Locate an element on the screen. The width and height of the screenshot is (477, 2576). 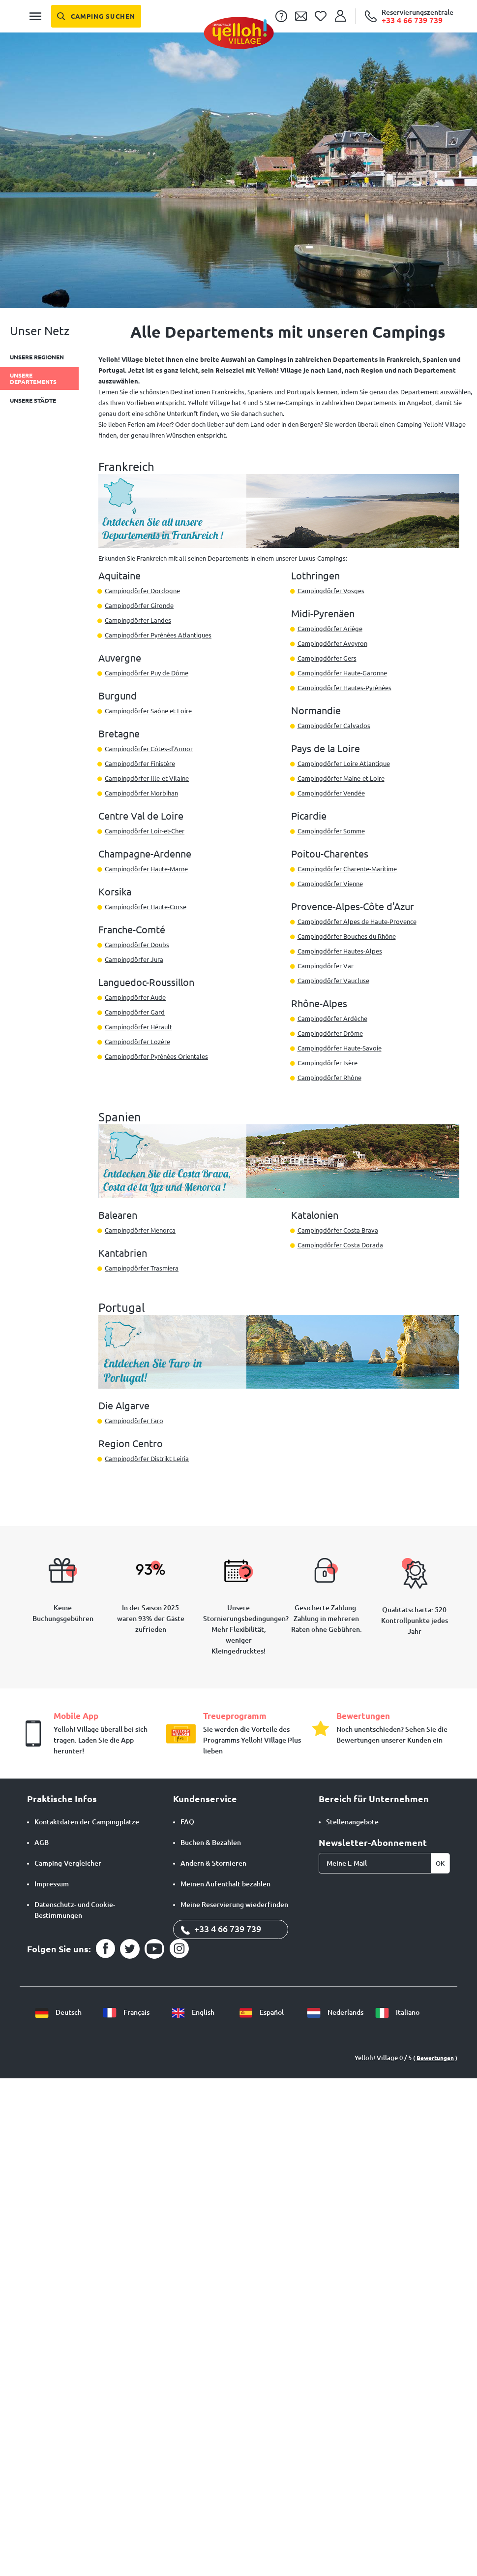
AGB is located at coordinates (41, 1842).